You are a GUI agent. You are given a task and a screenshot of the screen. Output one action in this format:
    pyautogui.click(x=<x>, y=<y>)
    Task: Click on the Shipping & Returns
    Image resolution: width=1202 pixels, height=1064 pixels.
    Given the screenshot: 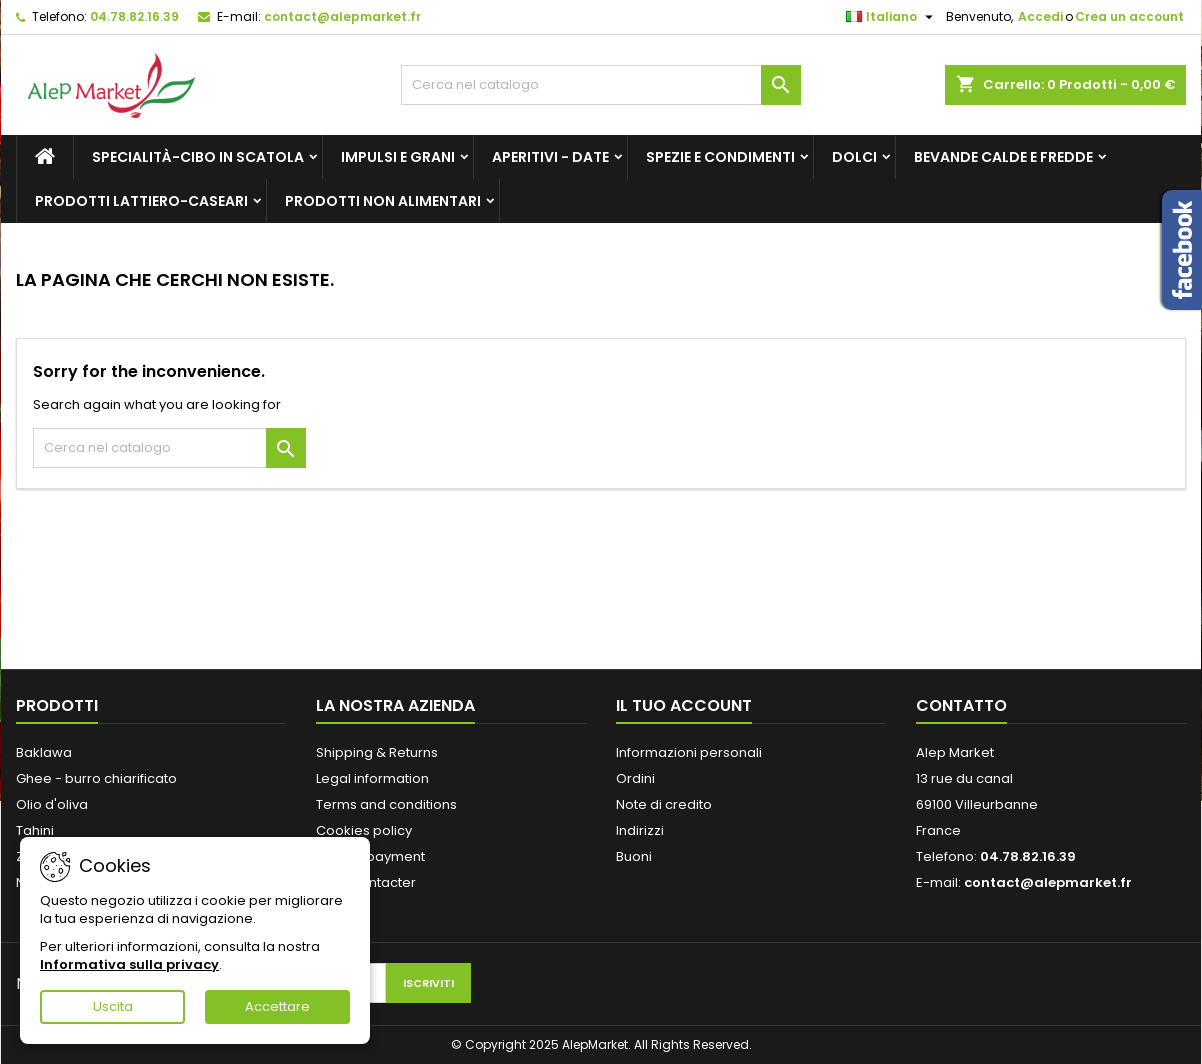 What is the action you would take?
    pyautogui.click(x=377, y=752)
    